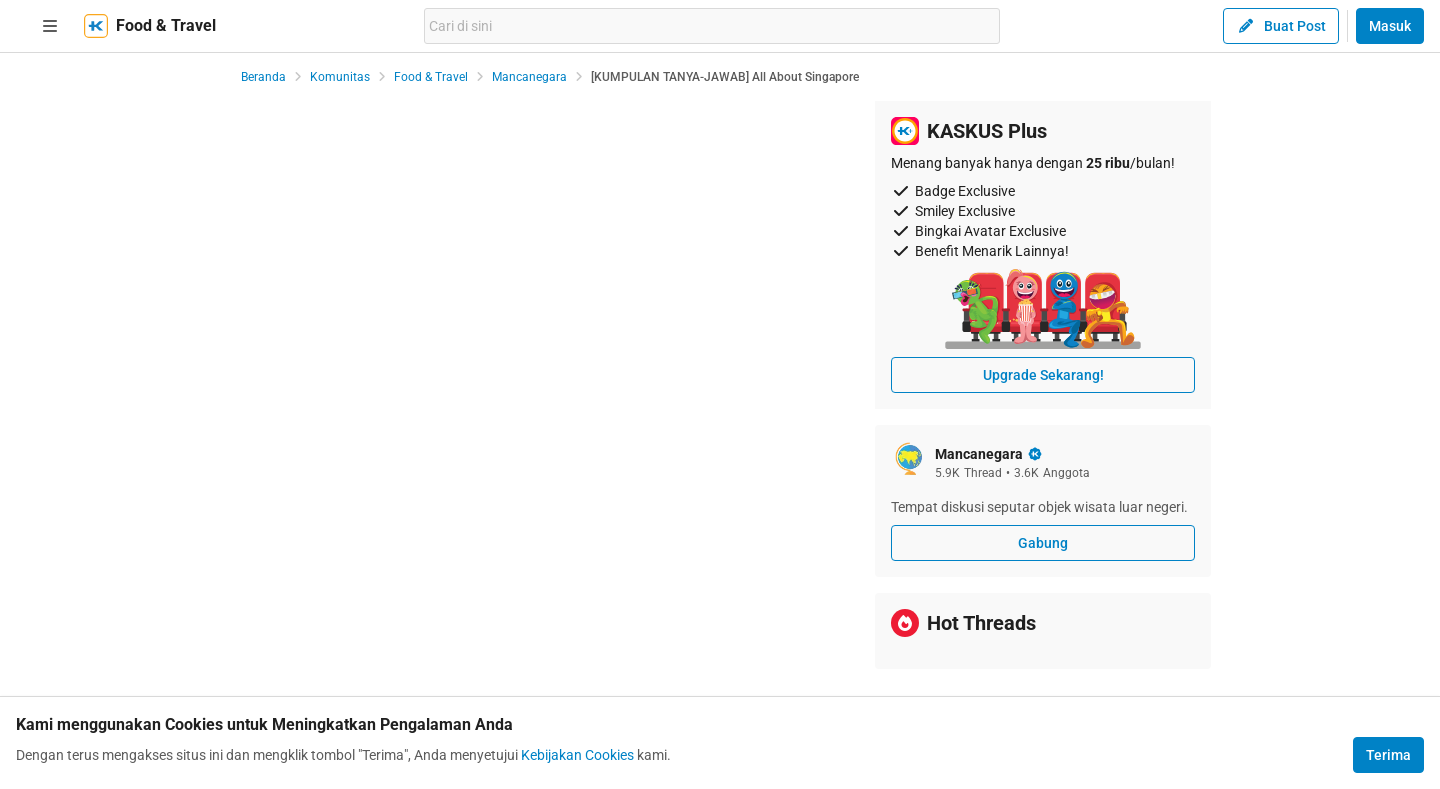 The height and width of the screenshot is (789, 1440). What do you see at coordinates (1390, 26) in the screenshot?
I see `Masuk` at bounding box center [1390, 26].